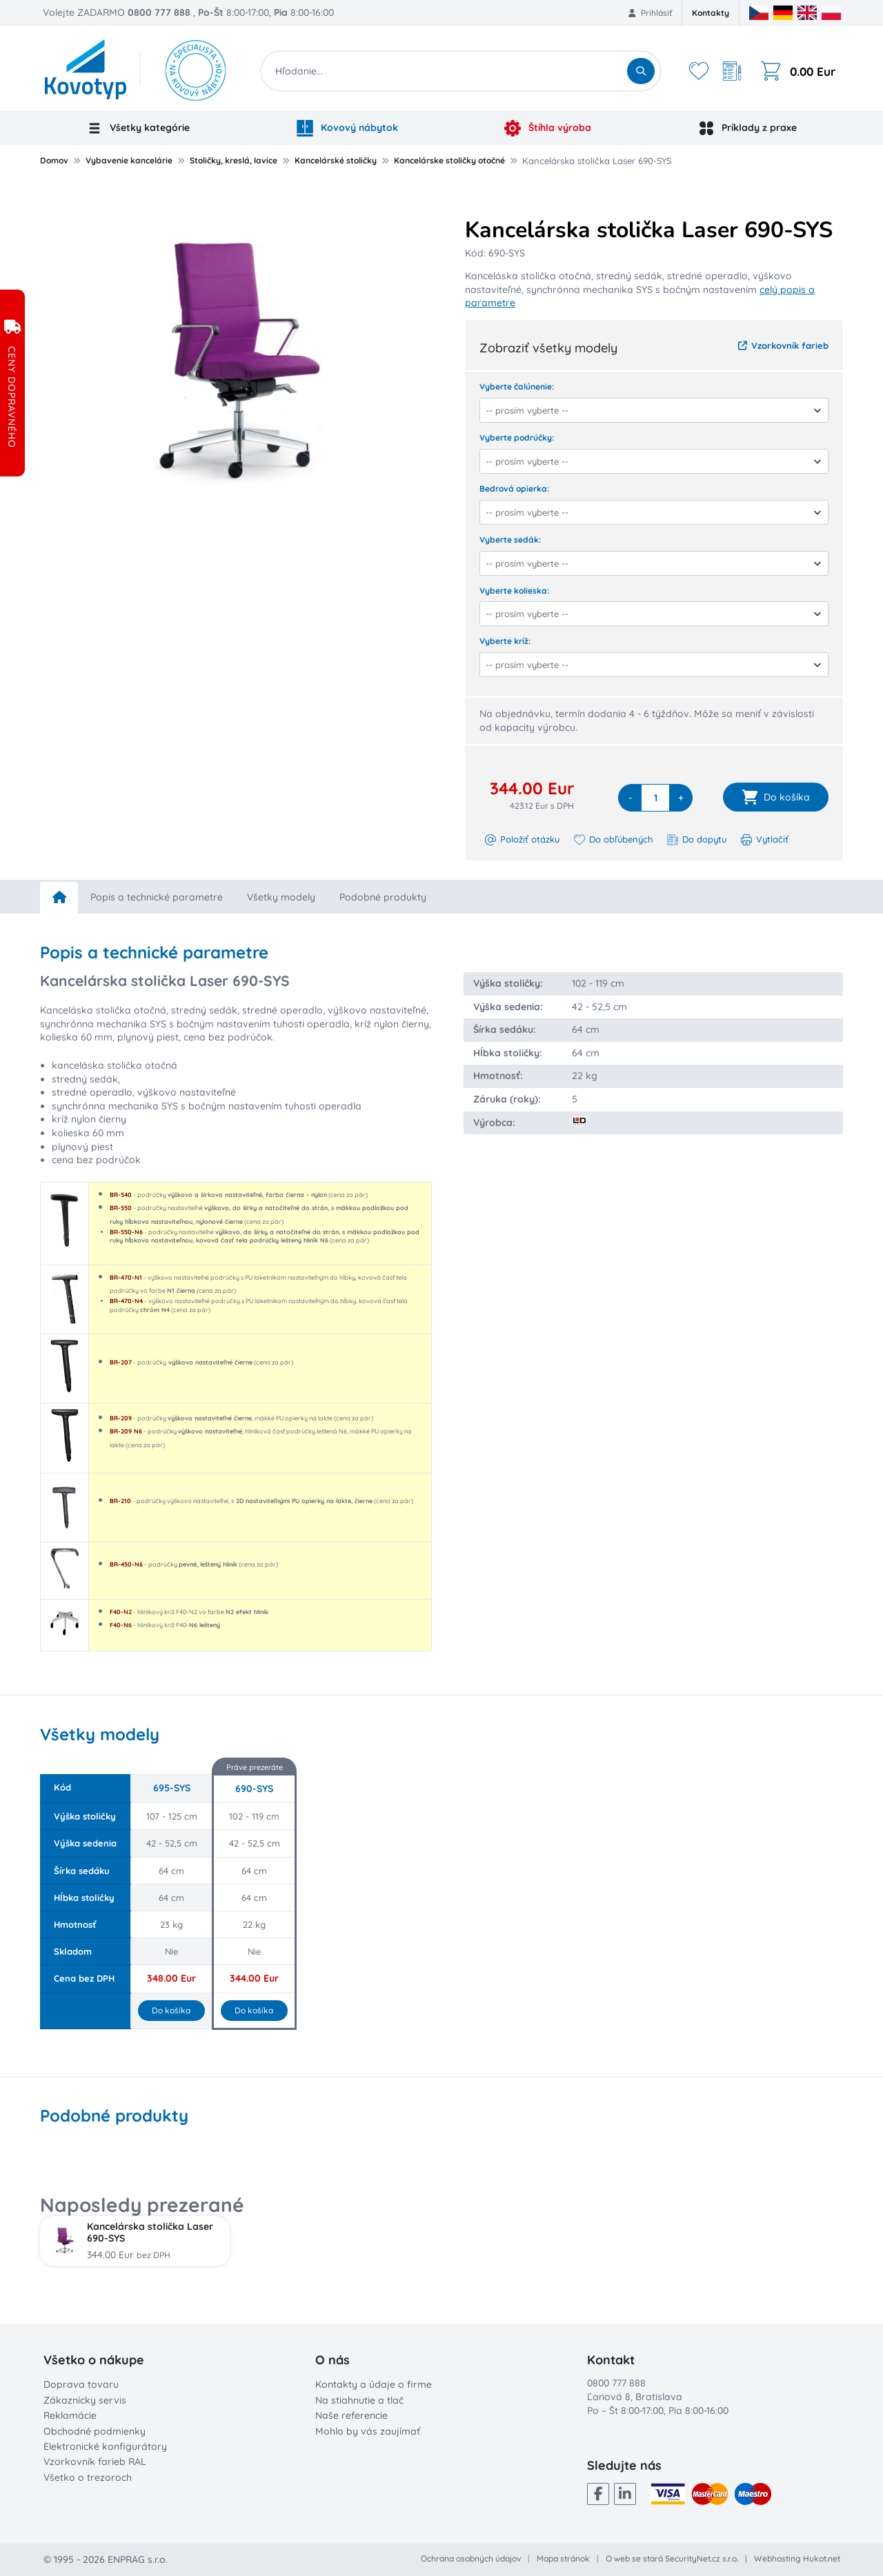  I want to click on Doprava tovaru, so click(81, 2384).